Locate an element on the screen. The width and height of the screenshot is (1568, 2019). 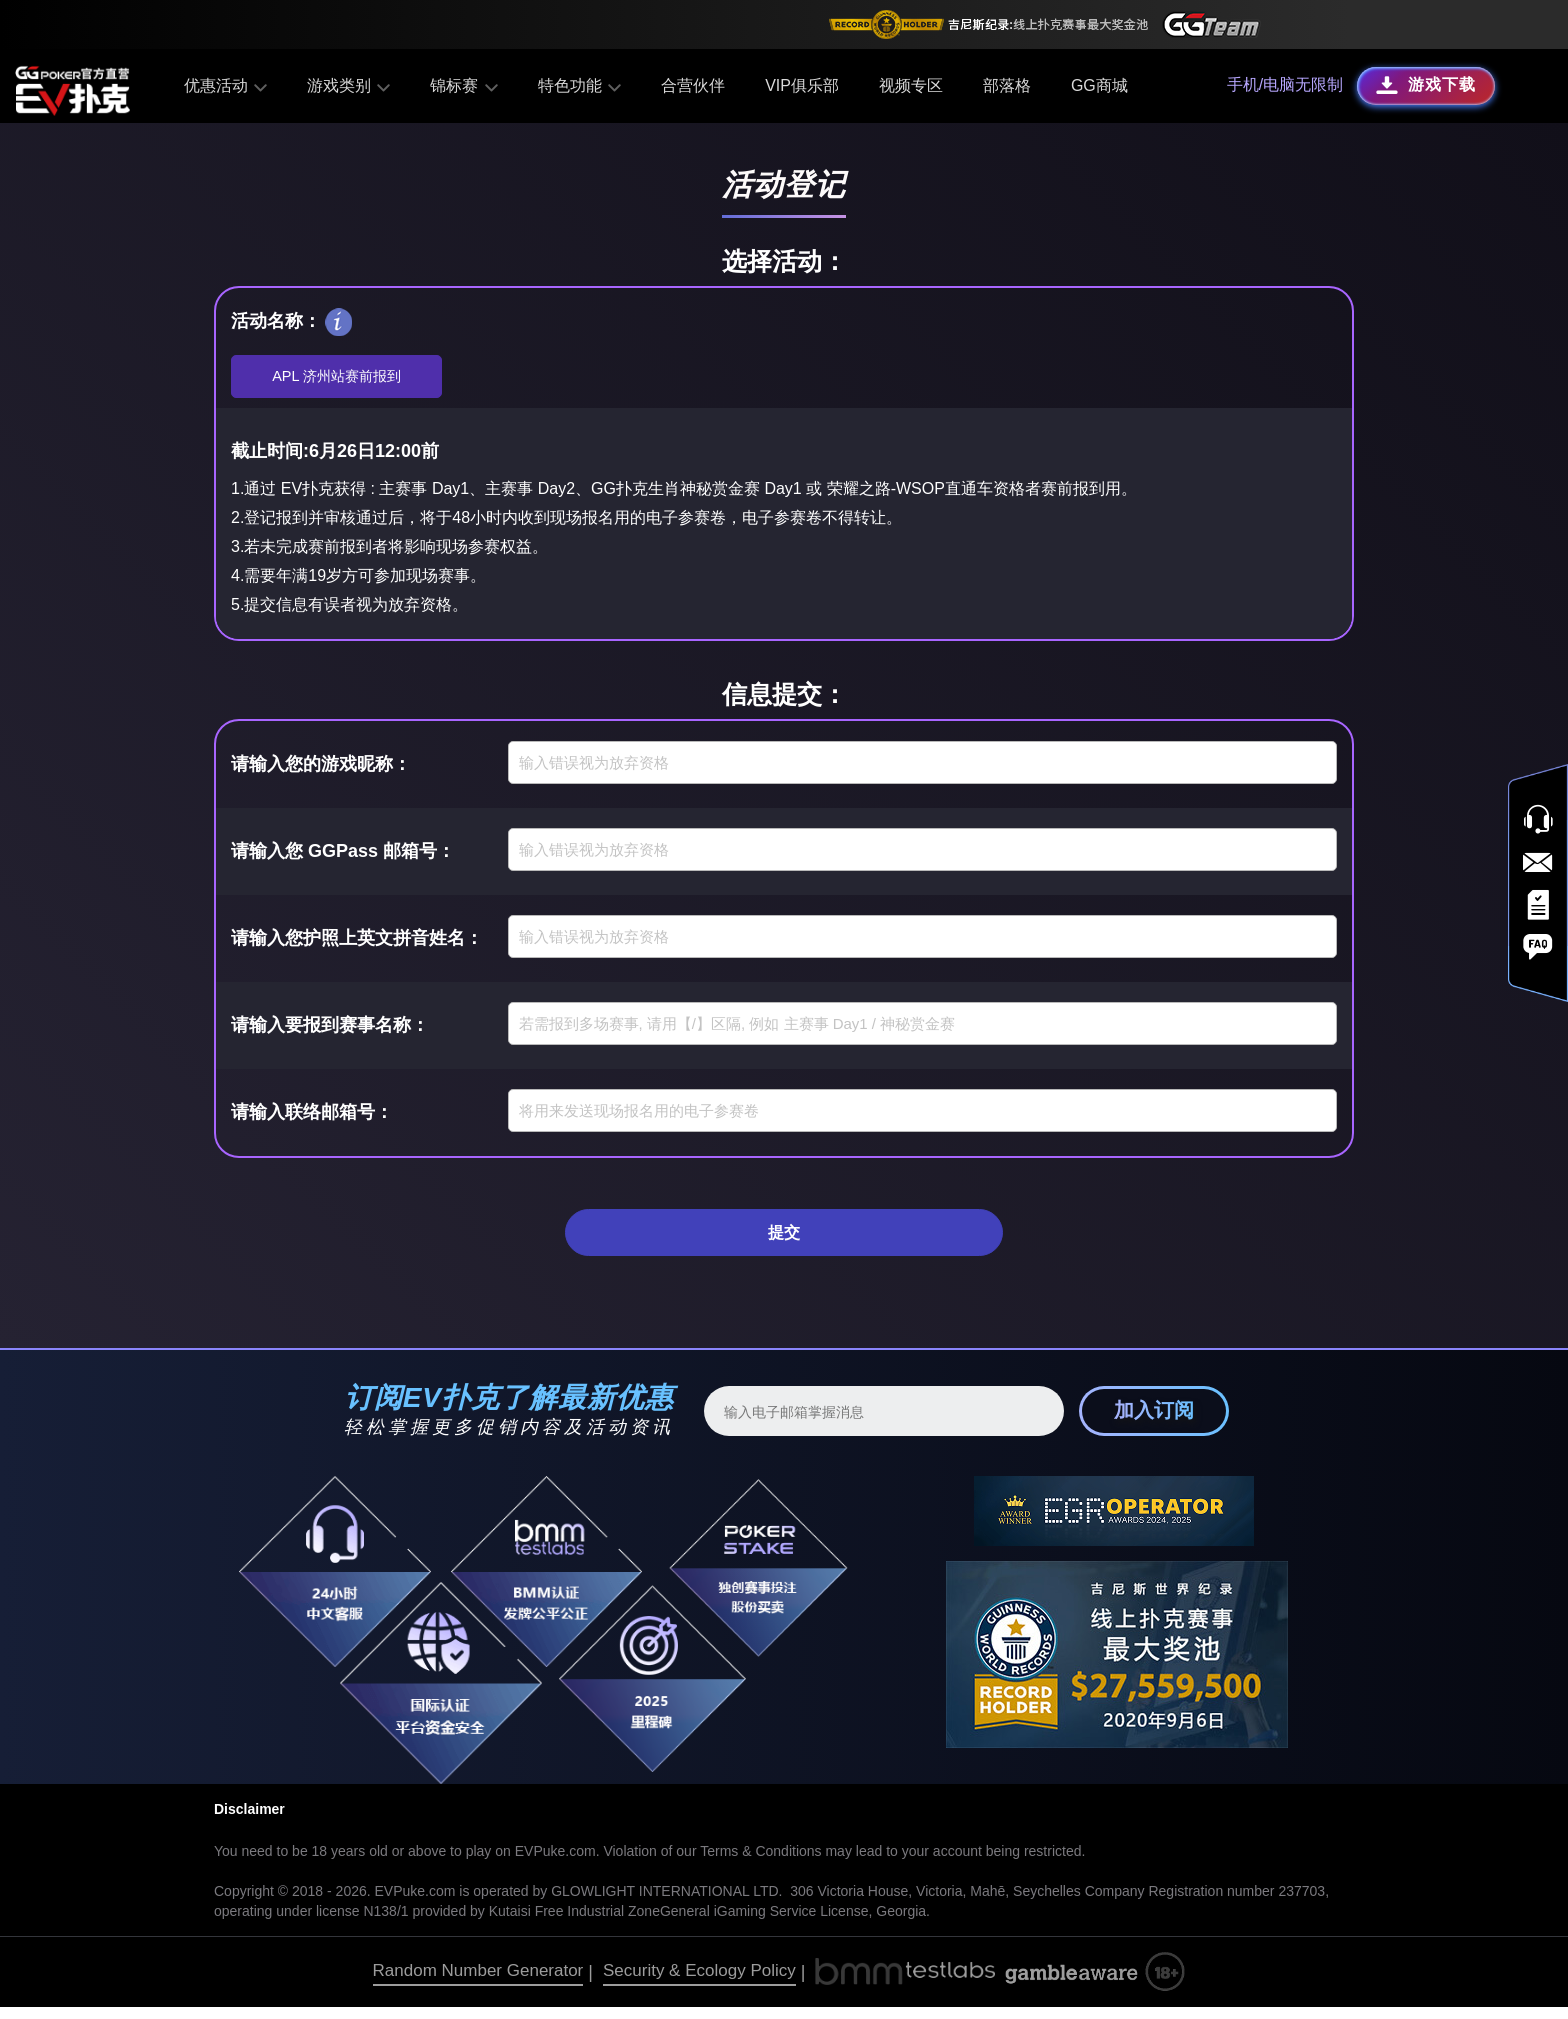
活动名称： is located at coordinates (276, 321).